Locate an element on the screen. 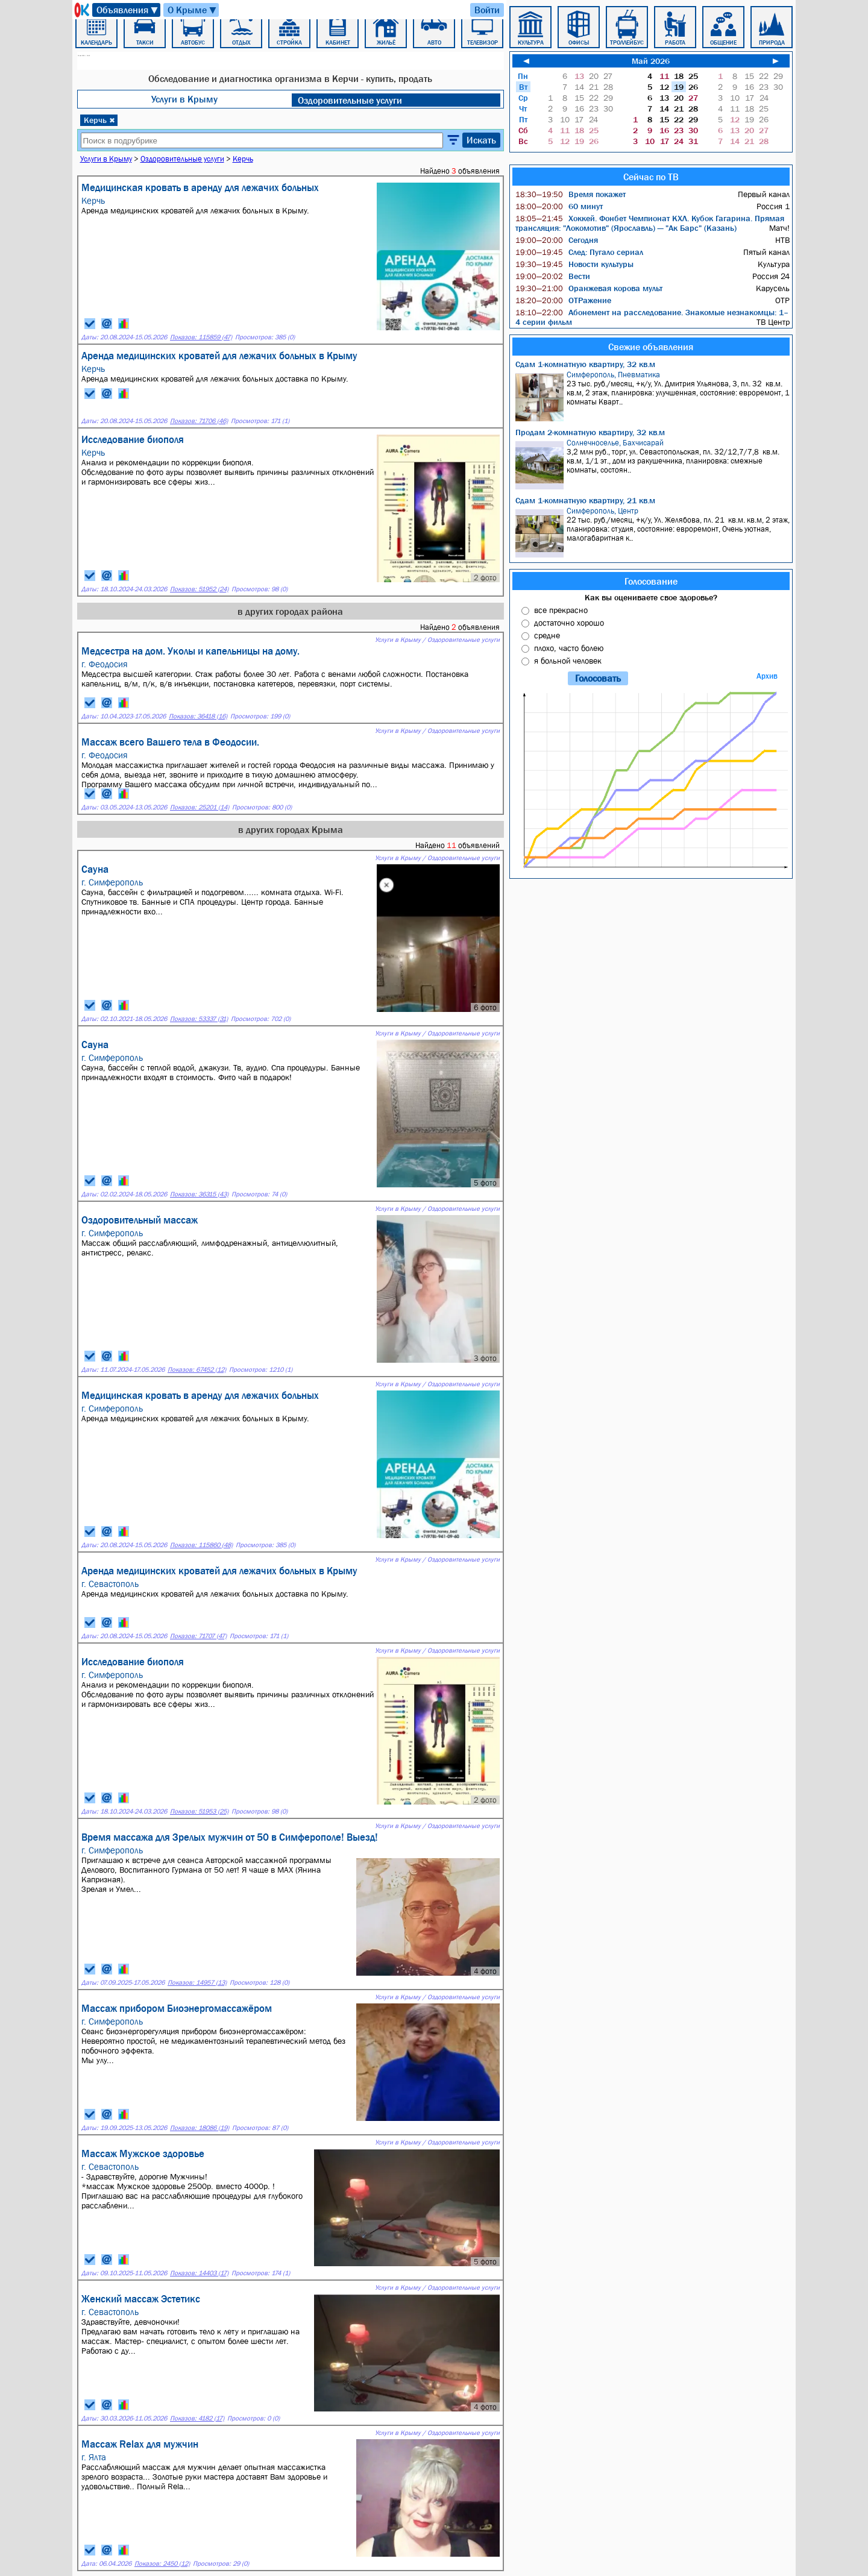 The height and width of the screenshot is (2576, 868). Сейчас по ТВ is located at coordinates (651, 176).